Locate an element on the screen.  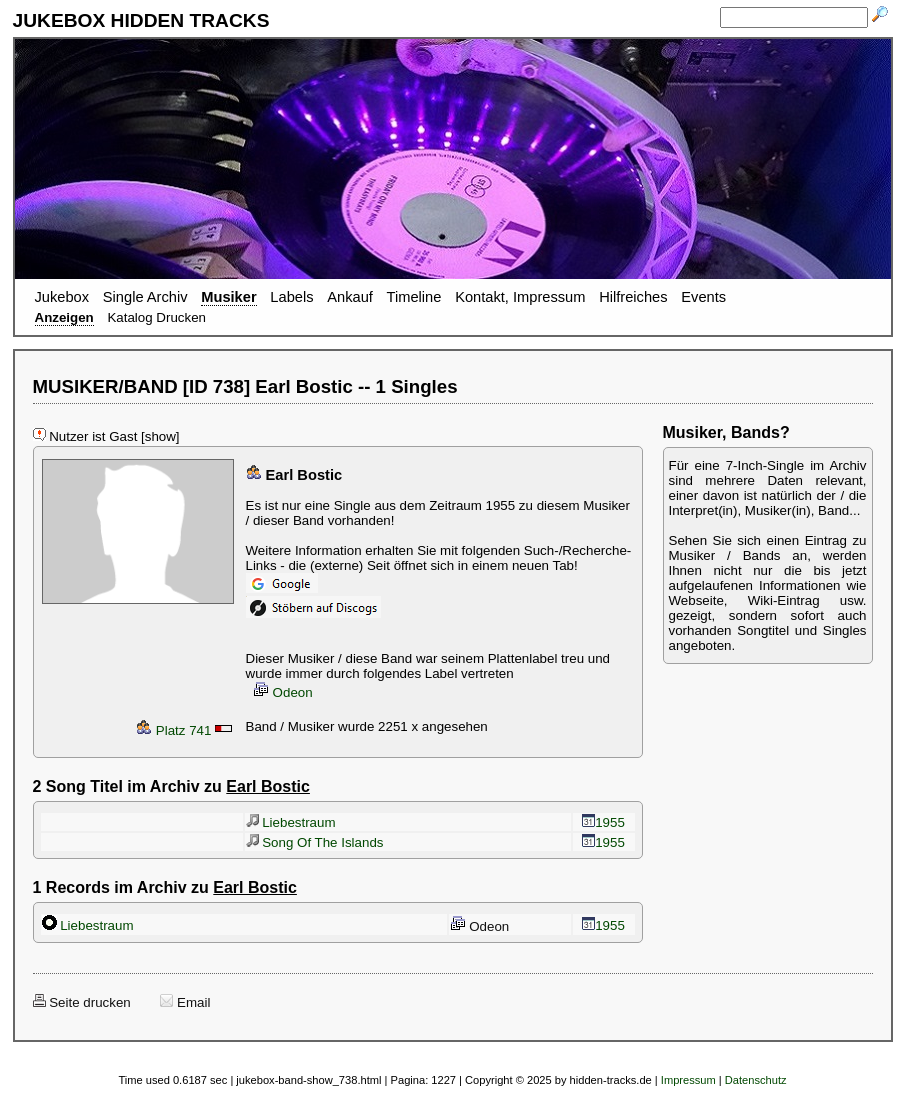
Hilfreiches is located at coordinates (633, 297).